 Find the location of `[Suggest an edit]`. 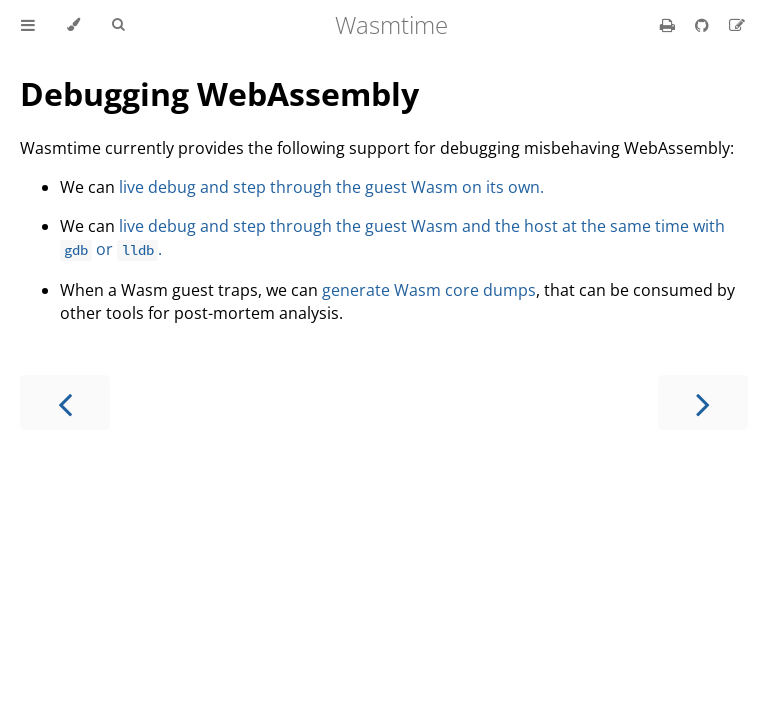

[Suggest an edit] is located at coordinates (737, 25).